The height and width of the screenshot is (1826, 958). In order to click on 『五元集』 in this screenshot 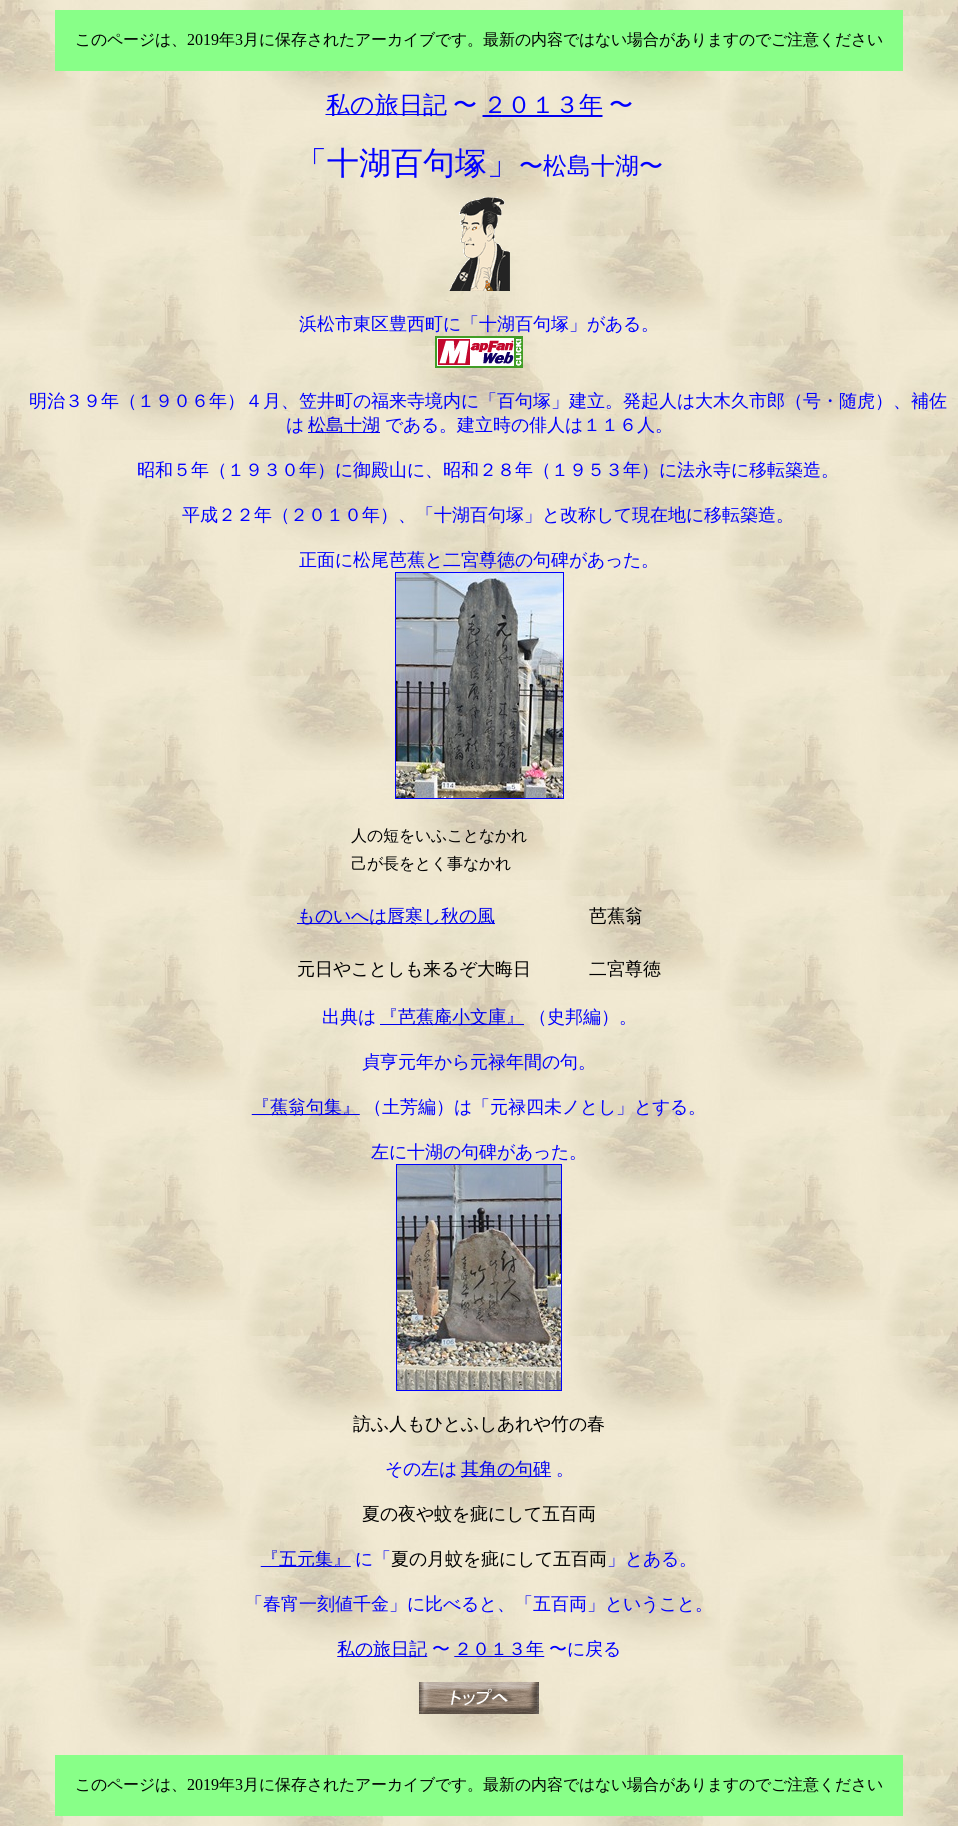, I will do `click(306, 1559)`.